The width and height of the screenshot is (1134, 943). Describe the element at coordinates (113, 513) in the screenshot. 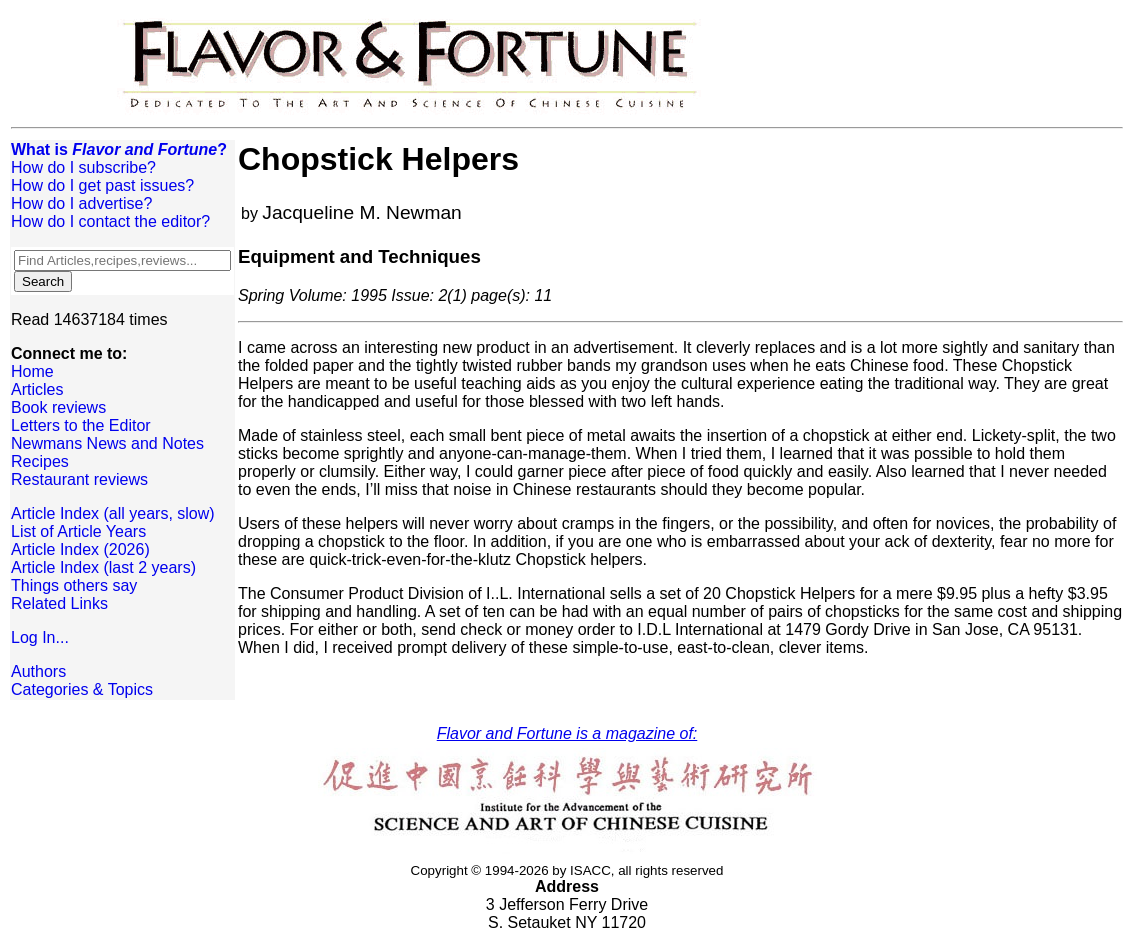

I see `Article Index (all years, slow)` at that location.